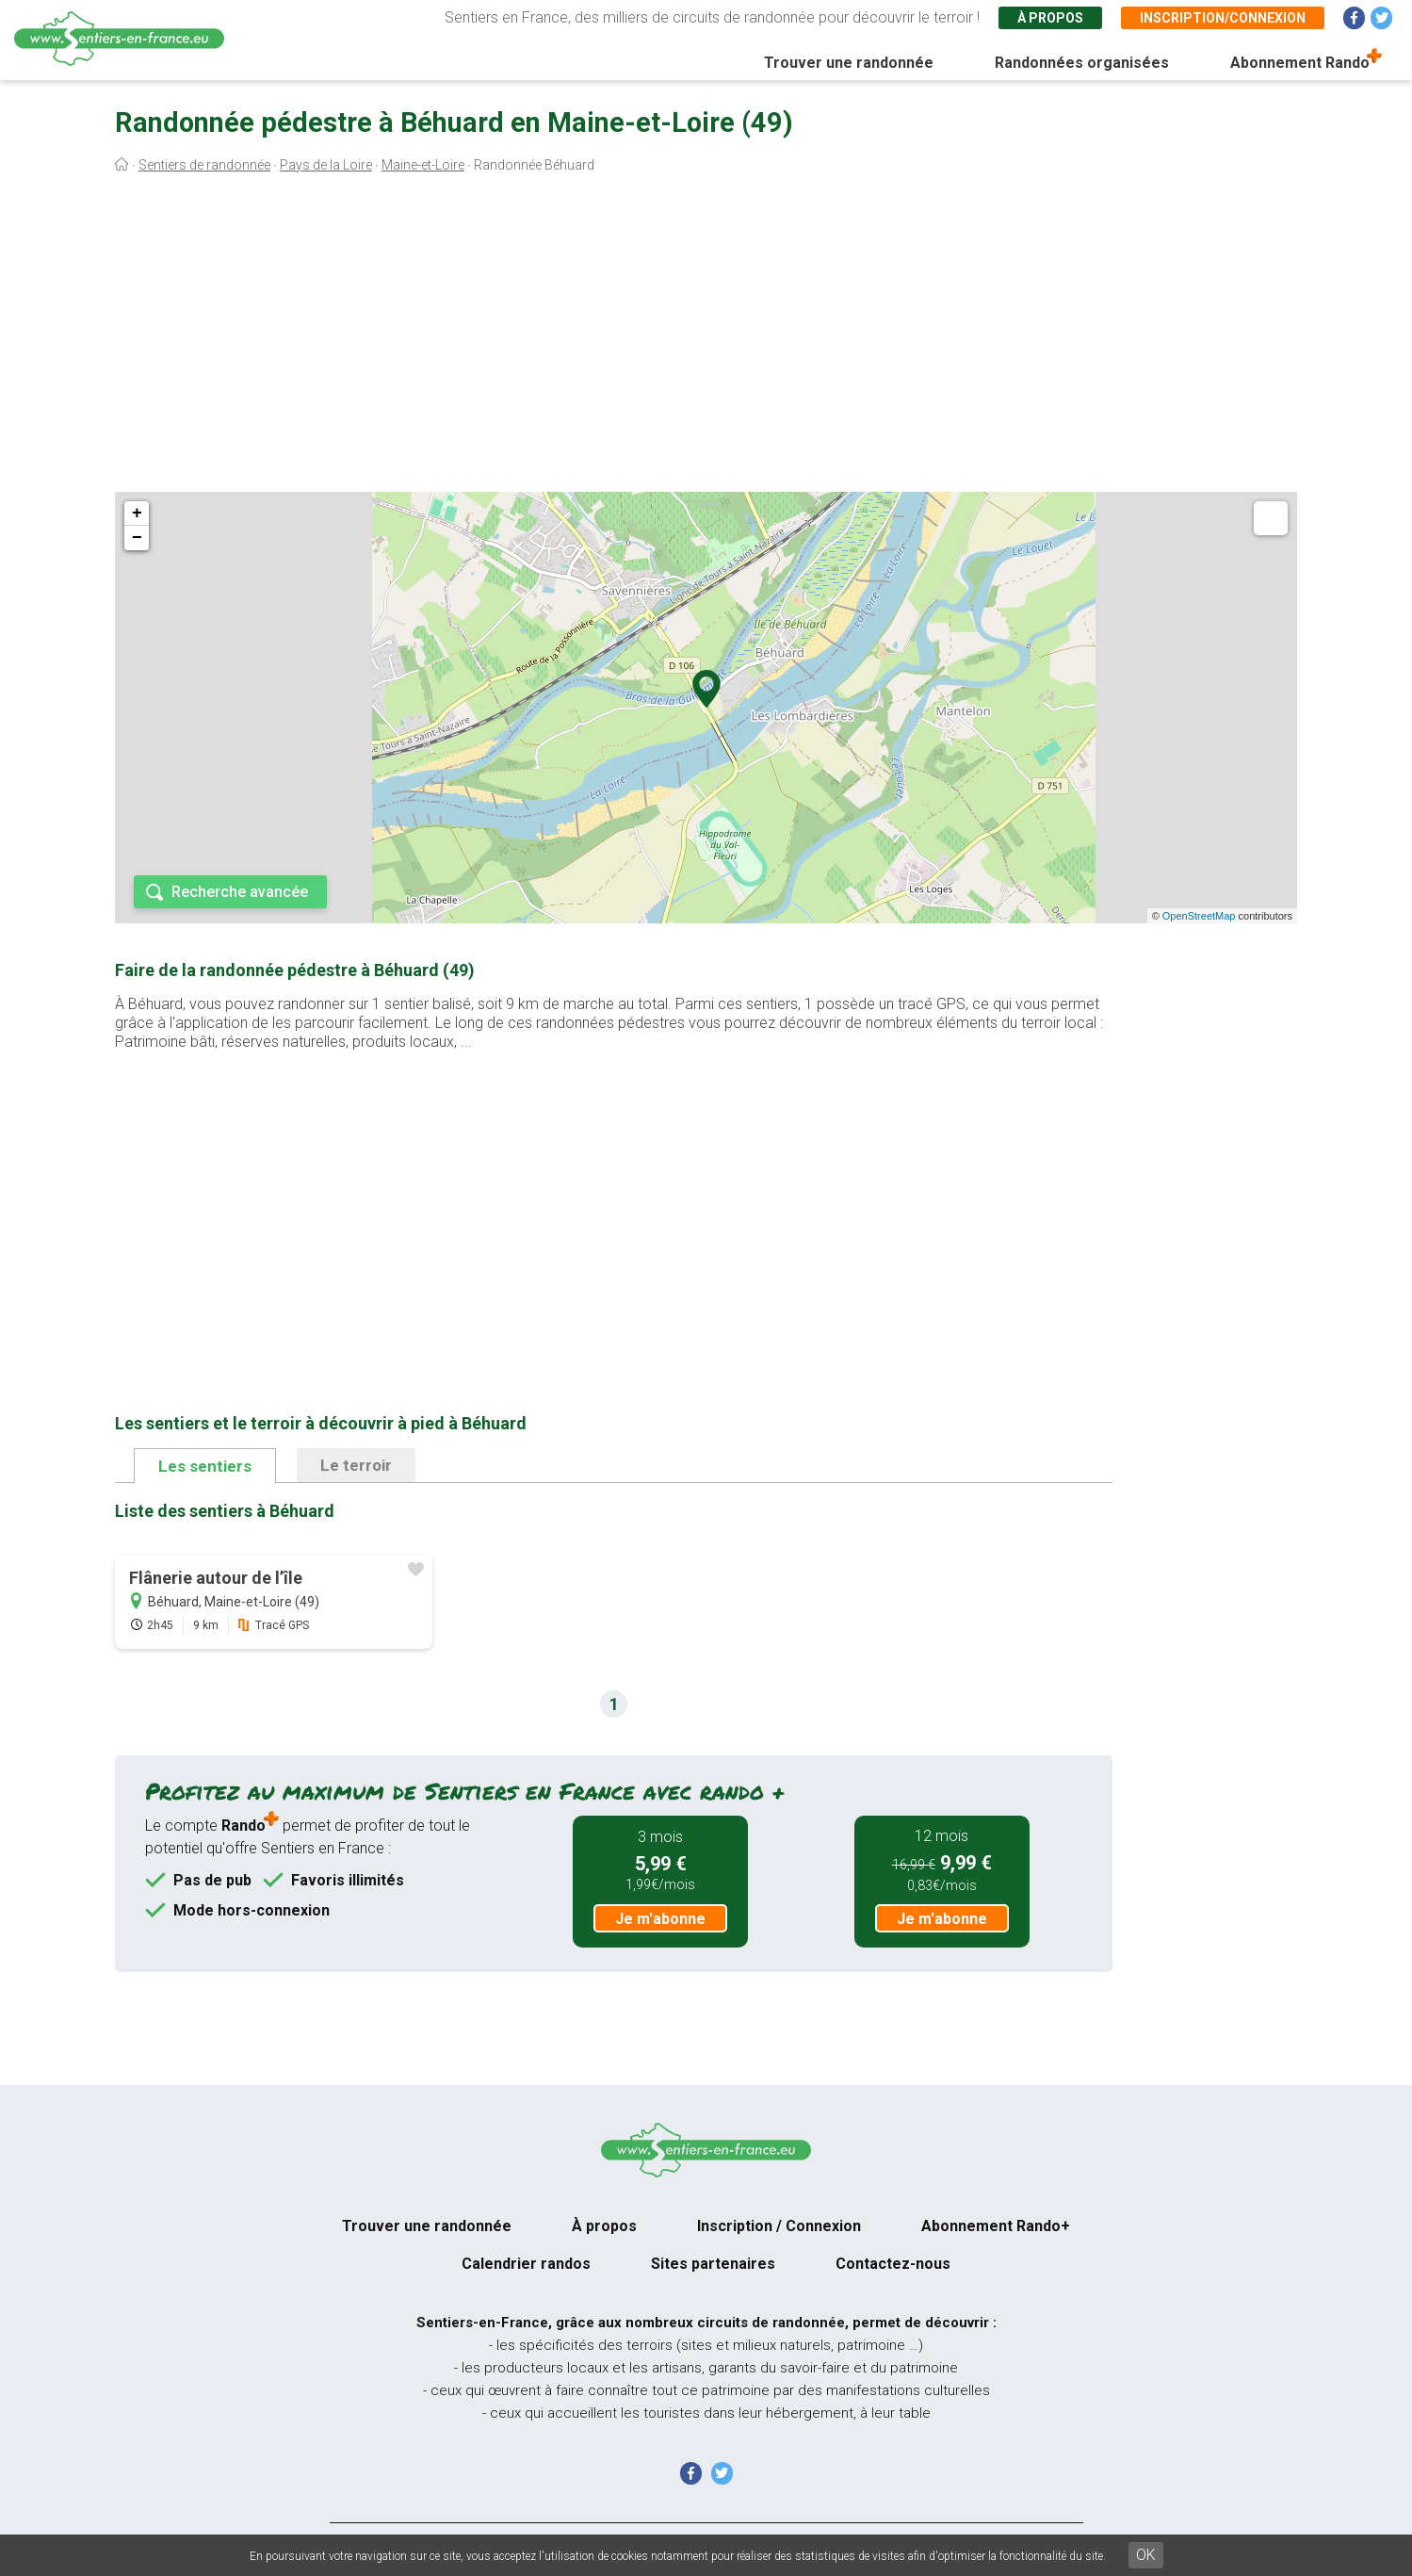 Image resolution: width=1412 pixels, height=2576 pixels. What do you see at coordinates (706, 337) in the screenshot?
I see `[Advertisement]` at bounding box center [706, 337].